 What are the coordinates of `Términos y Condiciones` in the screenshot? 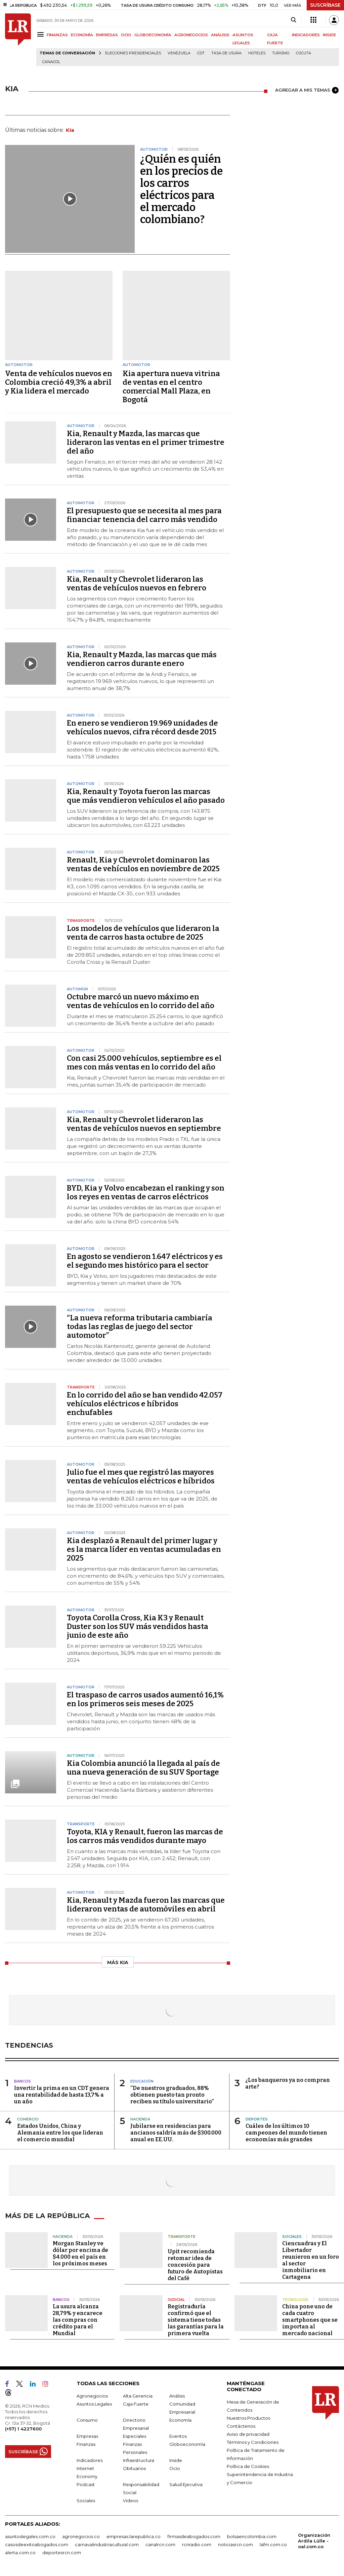 It's located at (252, 2442).